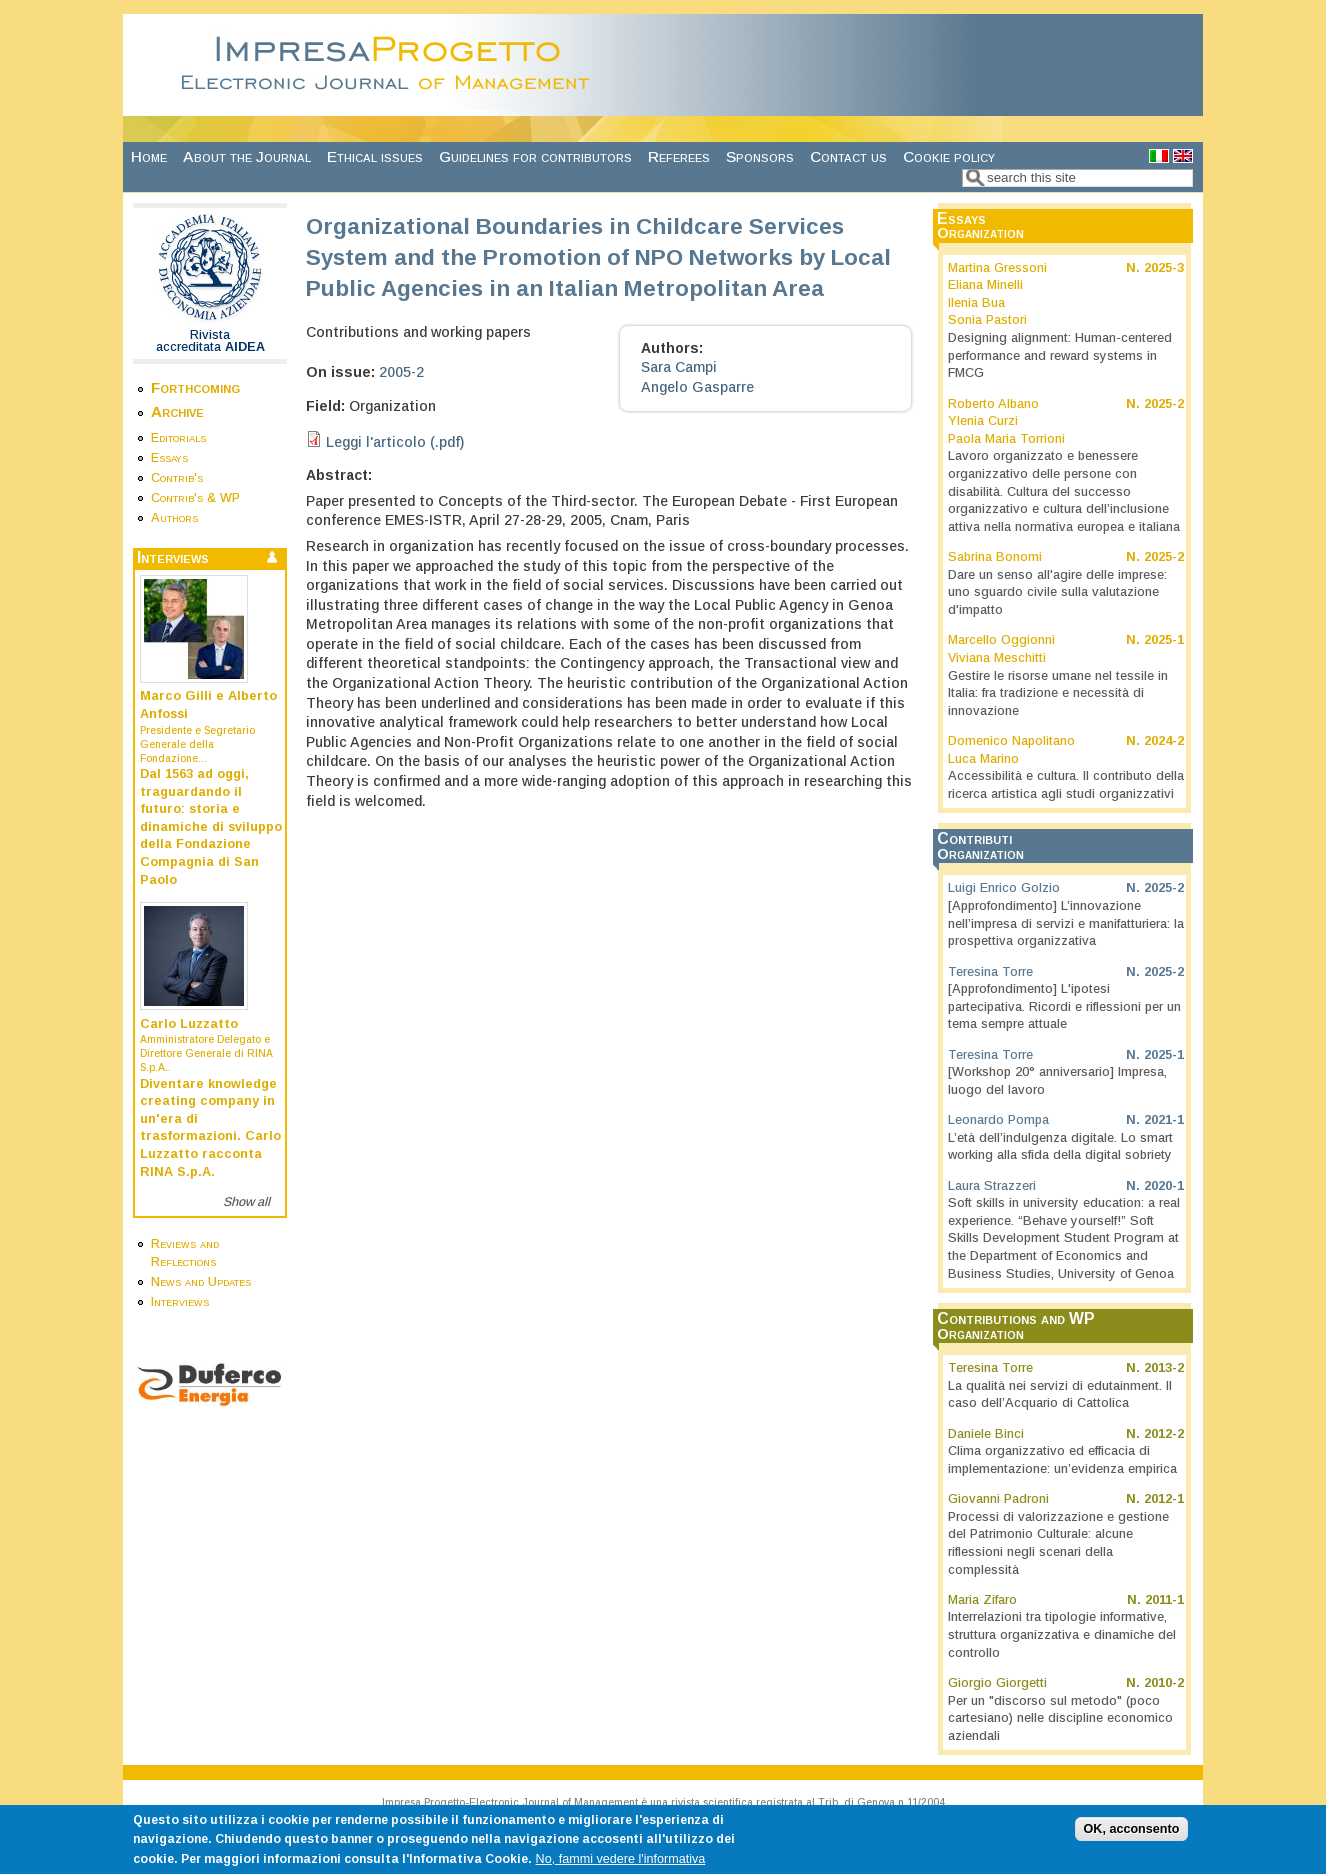 The width and height of the screenshot is (1326, 1874). I want to click on Dal 1563 ad oggi, traguardando il futuro: storia e dinamiche di sviluppo della Fondazione Compagnia di San Paolo, so click(211, 827).